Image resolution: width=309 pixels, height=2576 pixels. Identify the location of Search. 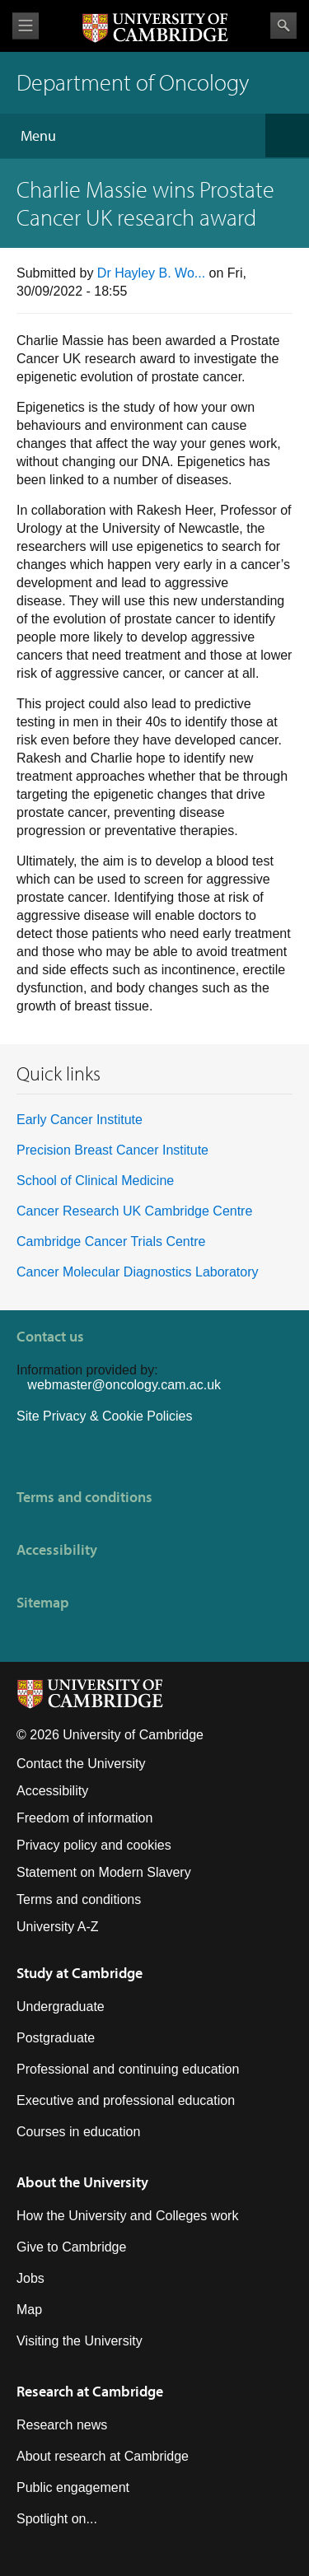
(283, 25).